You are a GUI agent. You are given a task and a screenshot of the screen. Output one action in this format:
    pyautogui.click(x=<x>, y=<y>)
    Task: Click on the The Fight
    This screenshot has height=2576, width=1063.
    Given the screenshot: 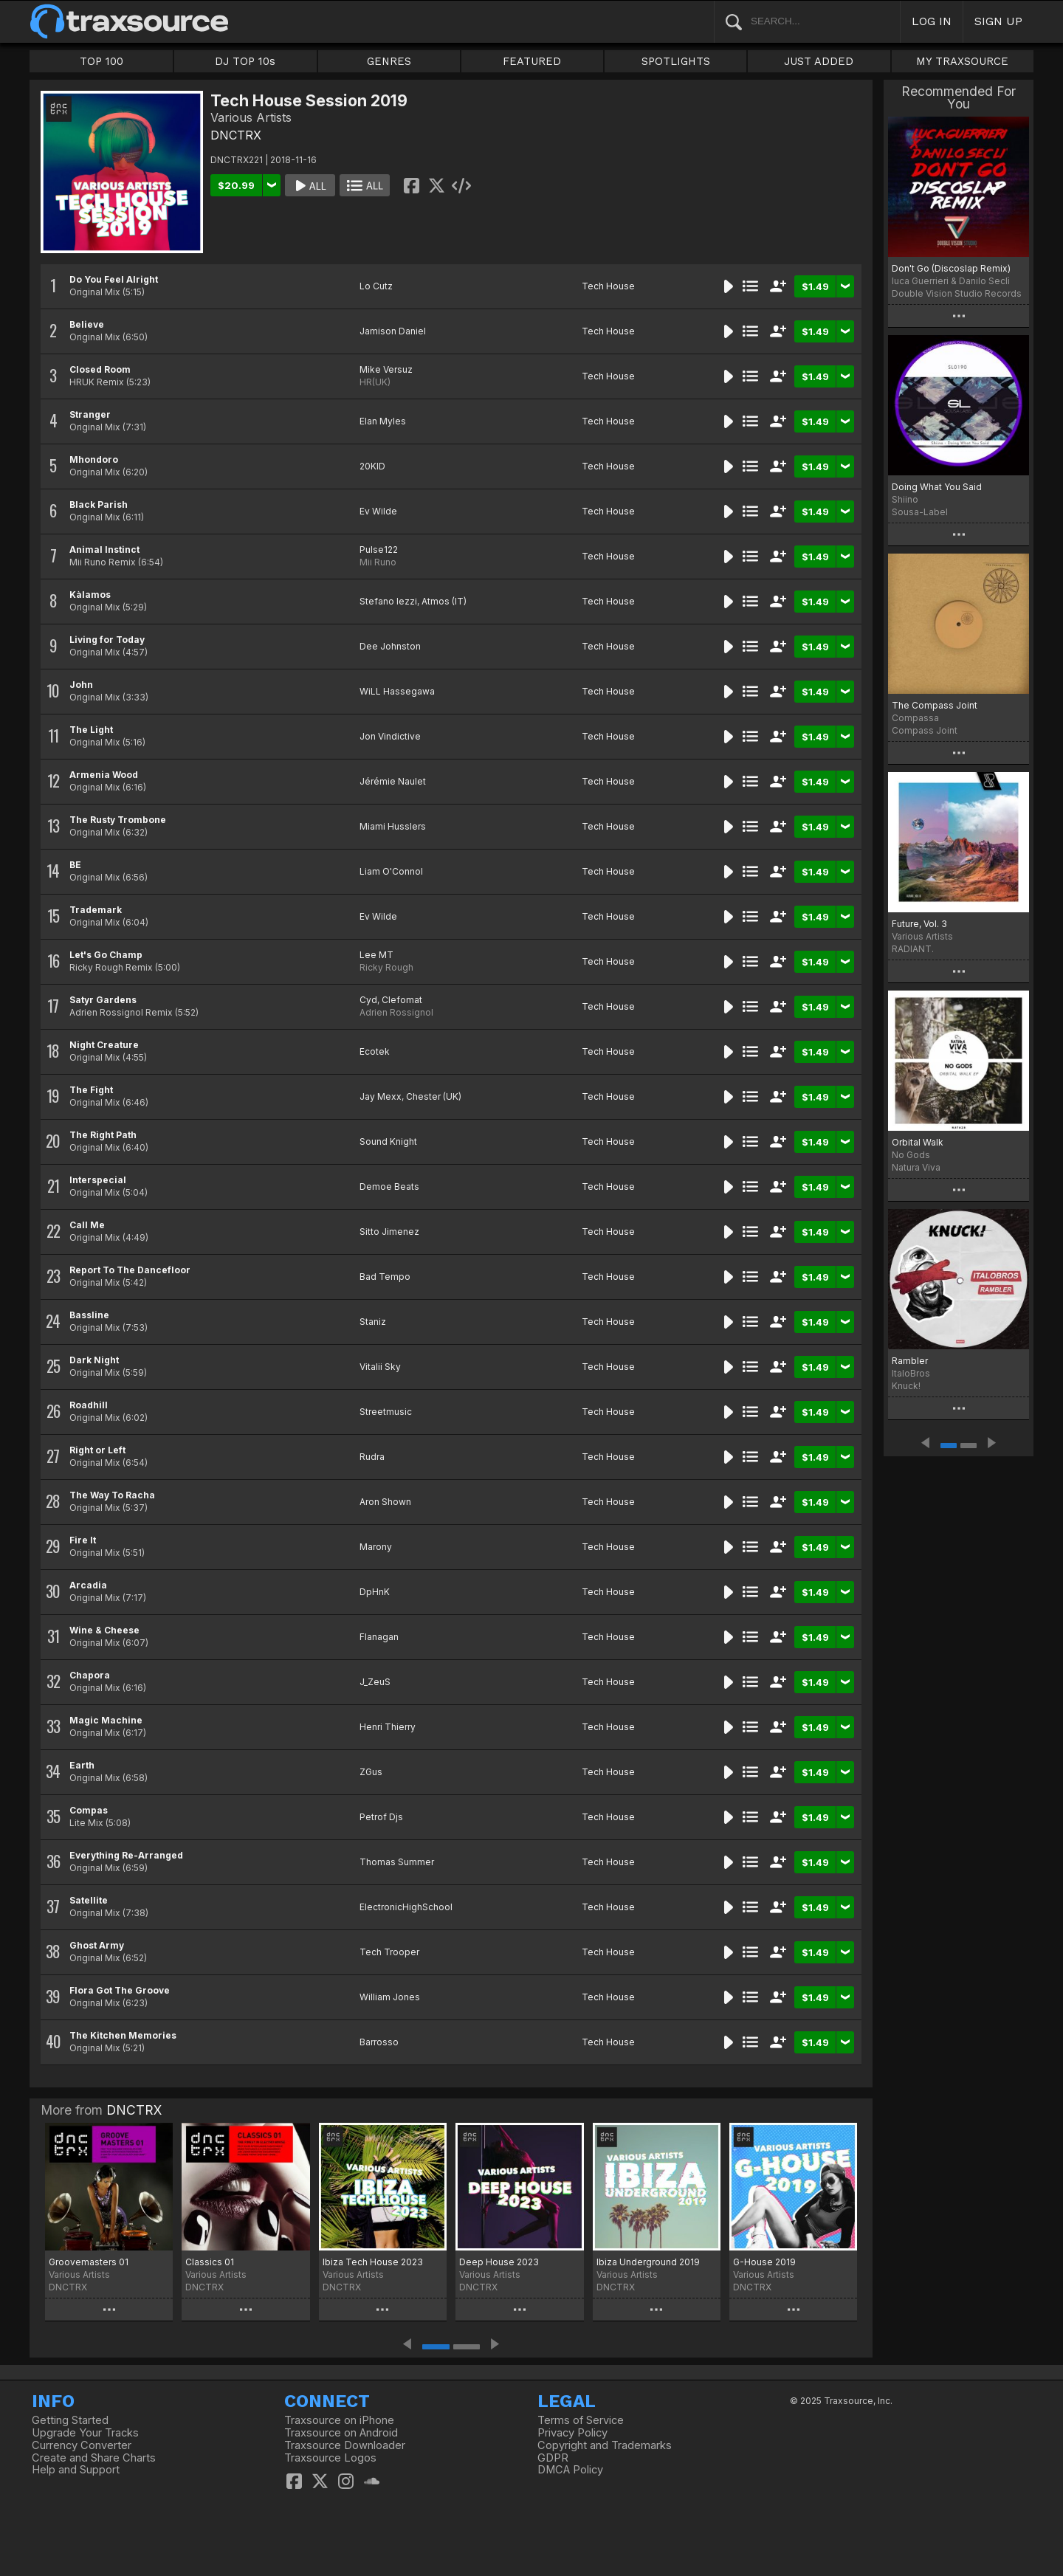 What is the action you would take?
    pyautogui.click(x=91, y=1089)
    